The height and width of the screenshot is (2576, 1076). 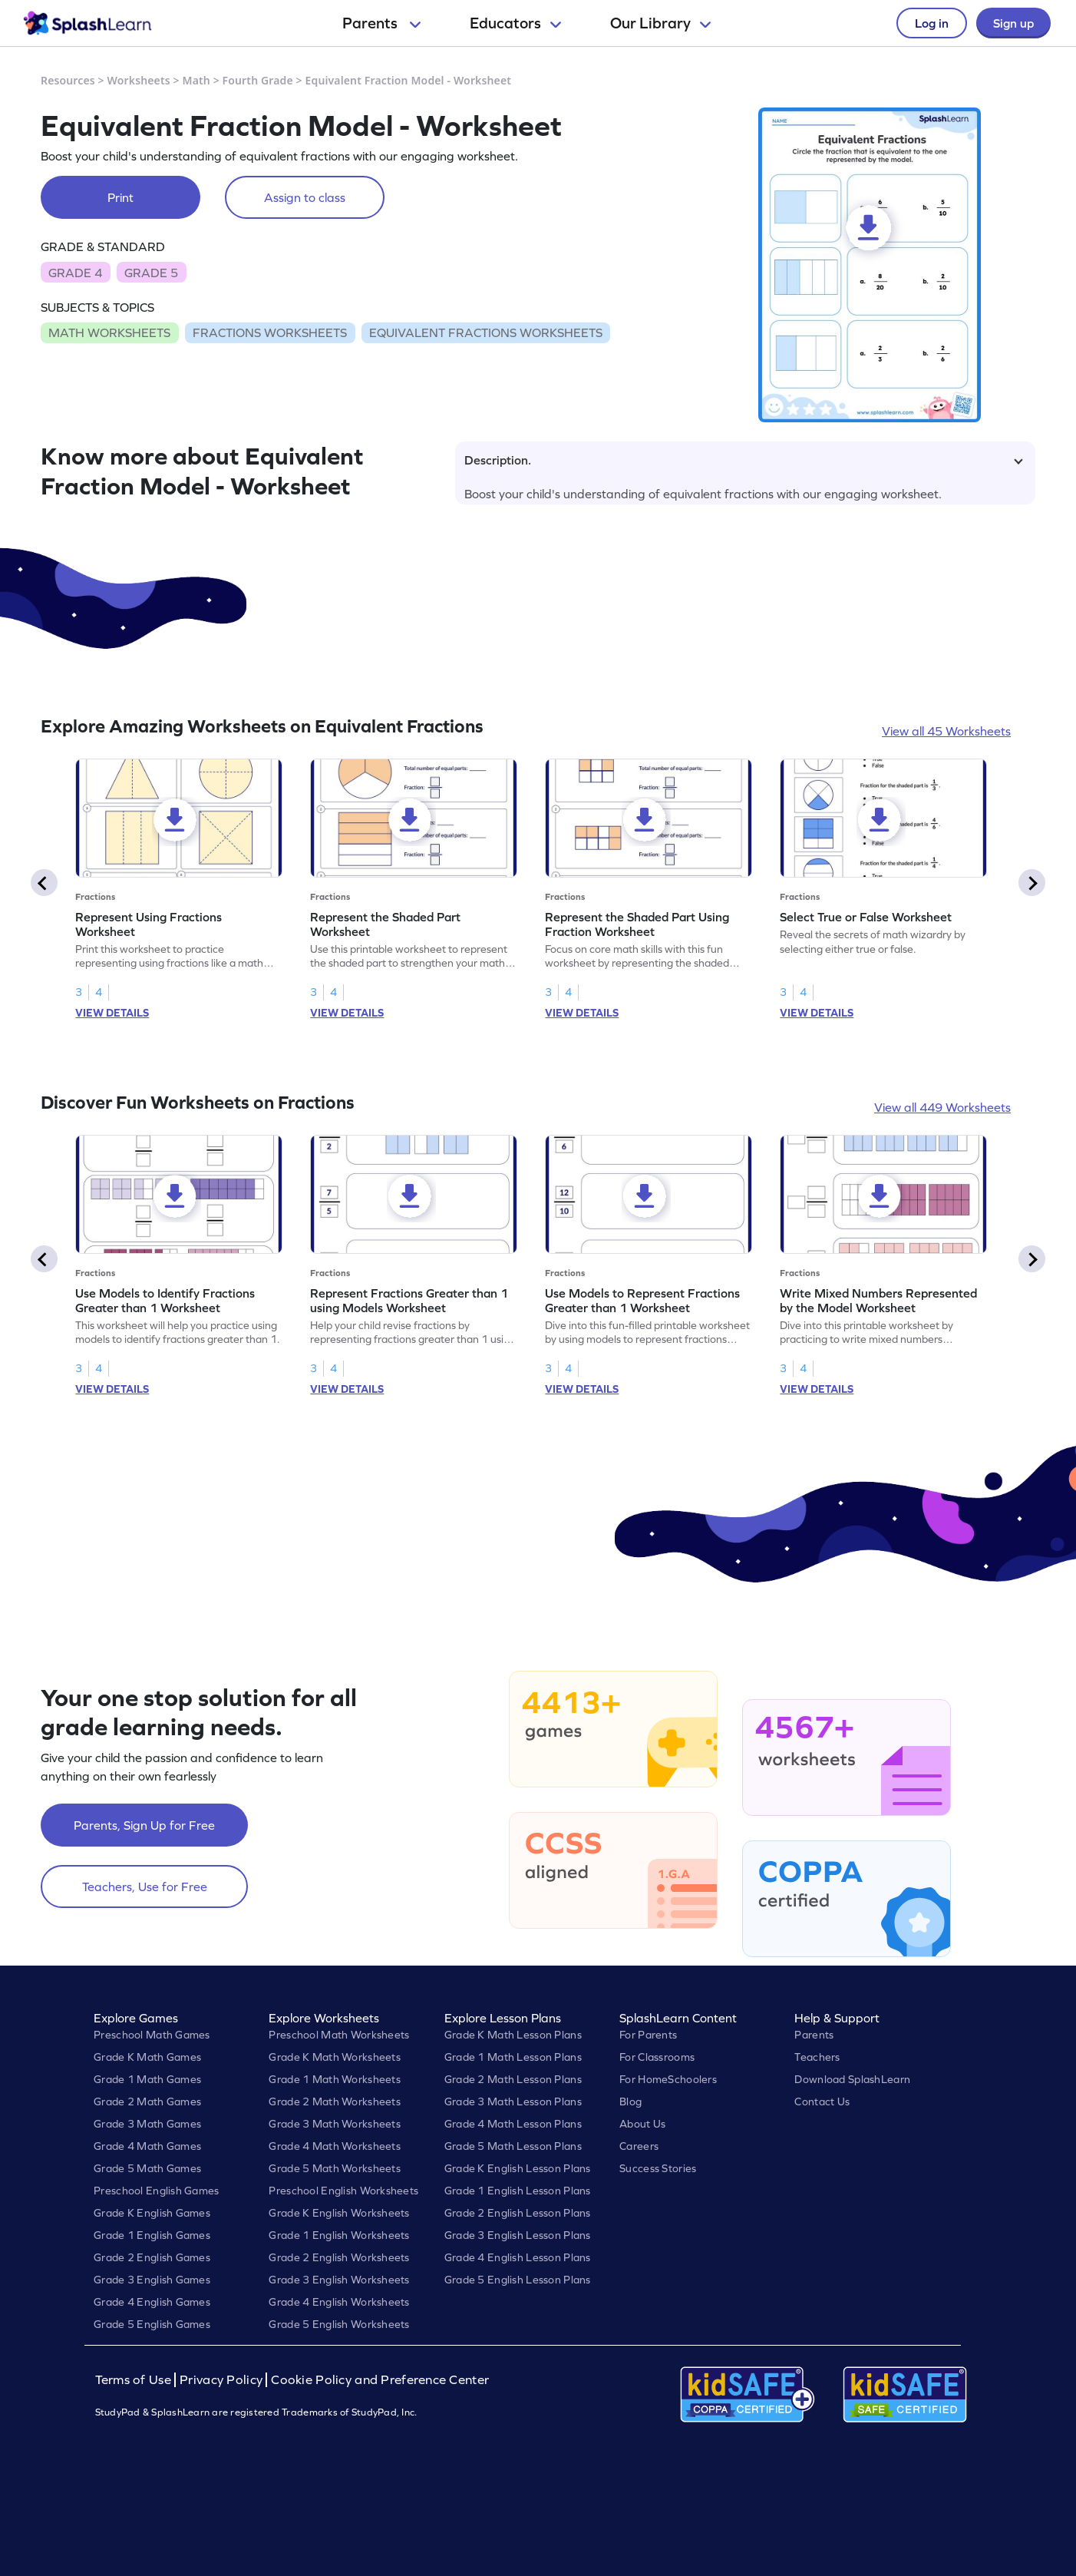 I want to click on GRADE 5, so click(x=151, y=272).